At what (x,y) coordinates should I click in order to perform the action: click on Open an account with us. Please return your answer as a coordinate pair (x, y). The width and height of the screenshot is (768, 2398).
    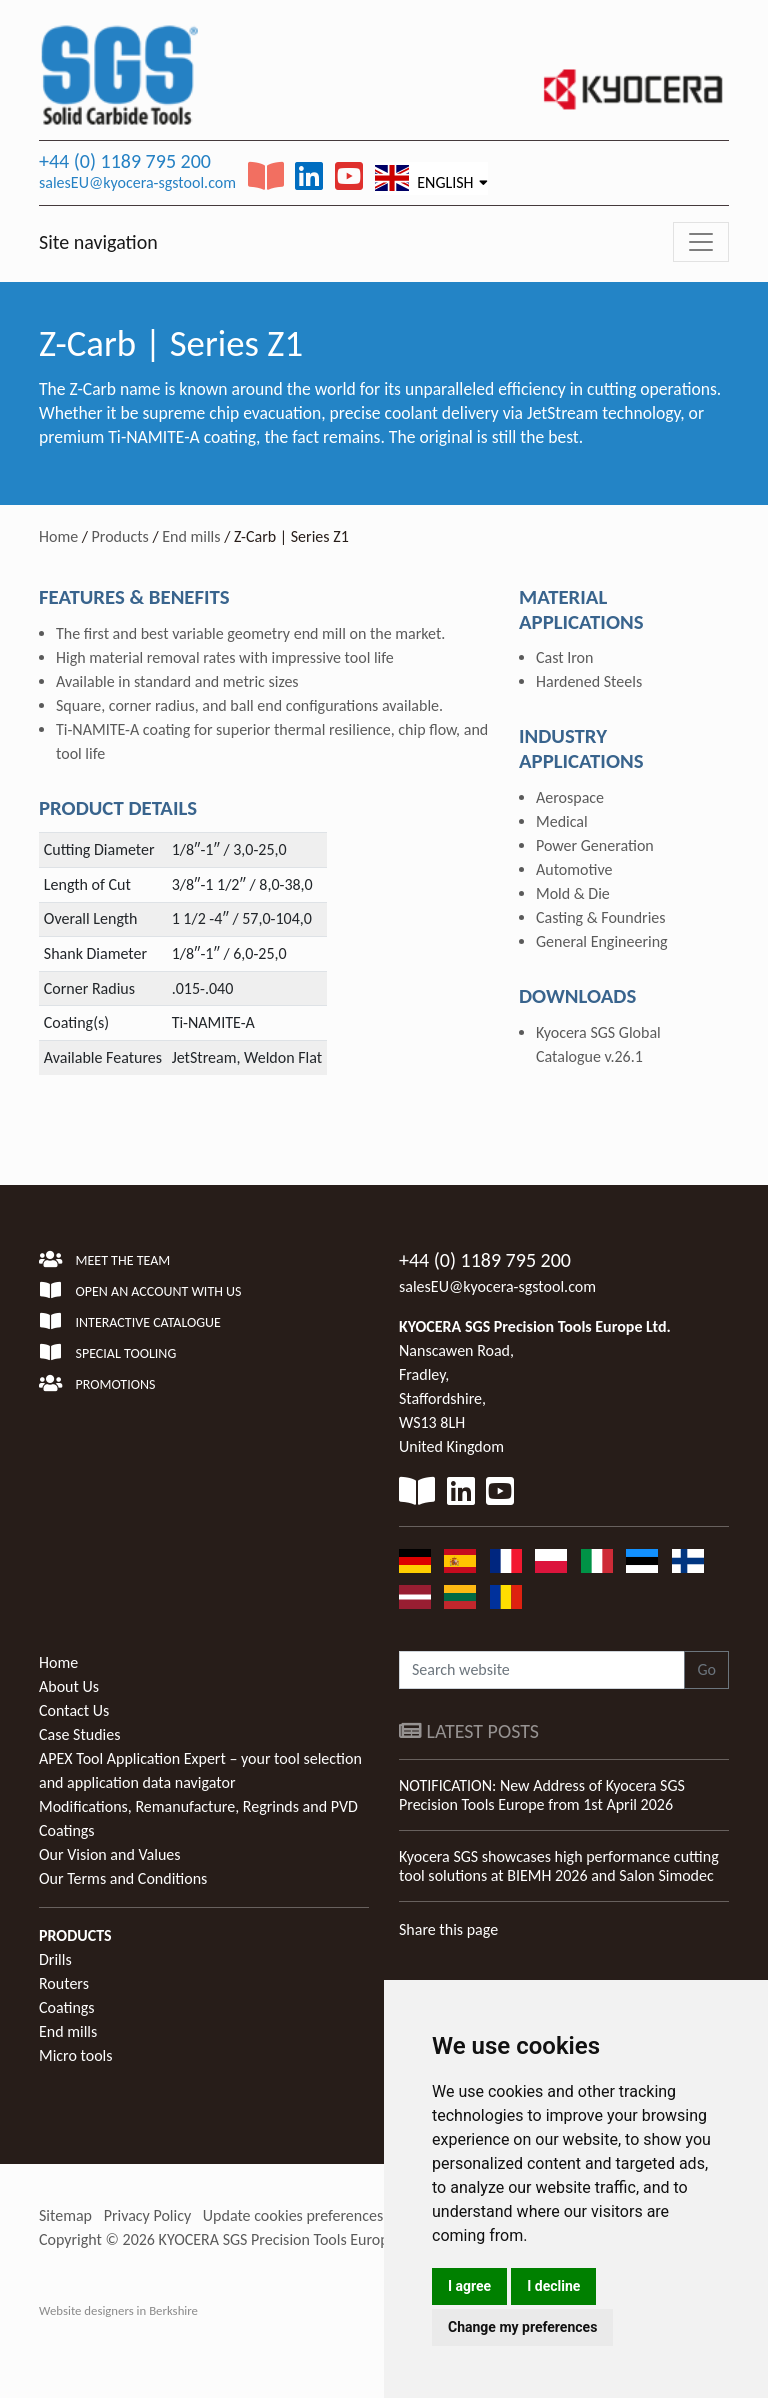
    Looking at the image, I should click on (140, 1291).